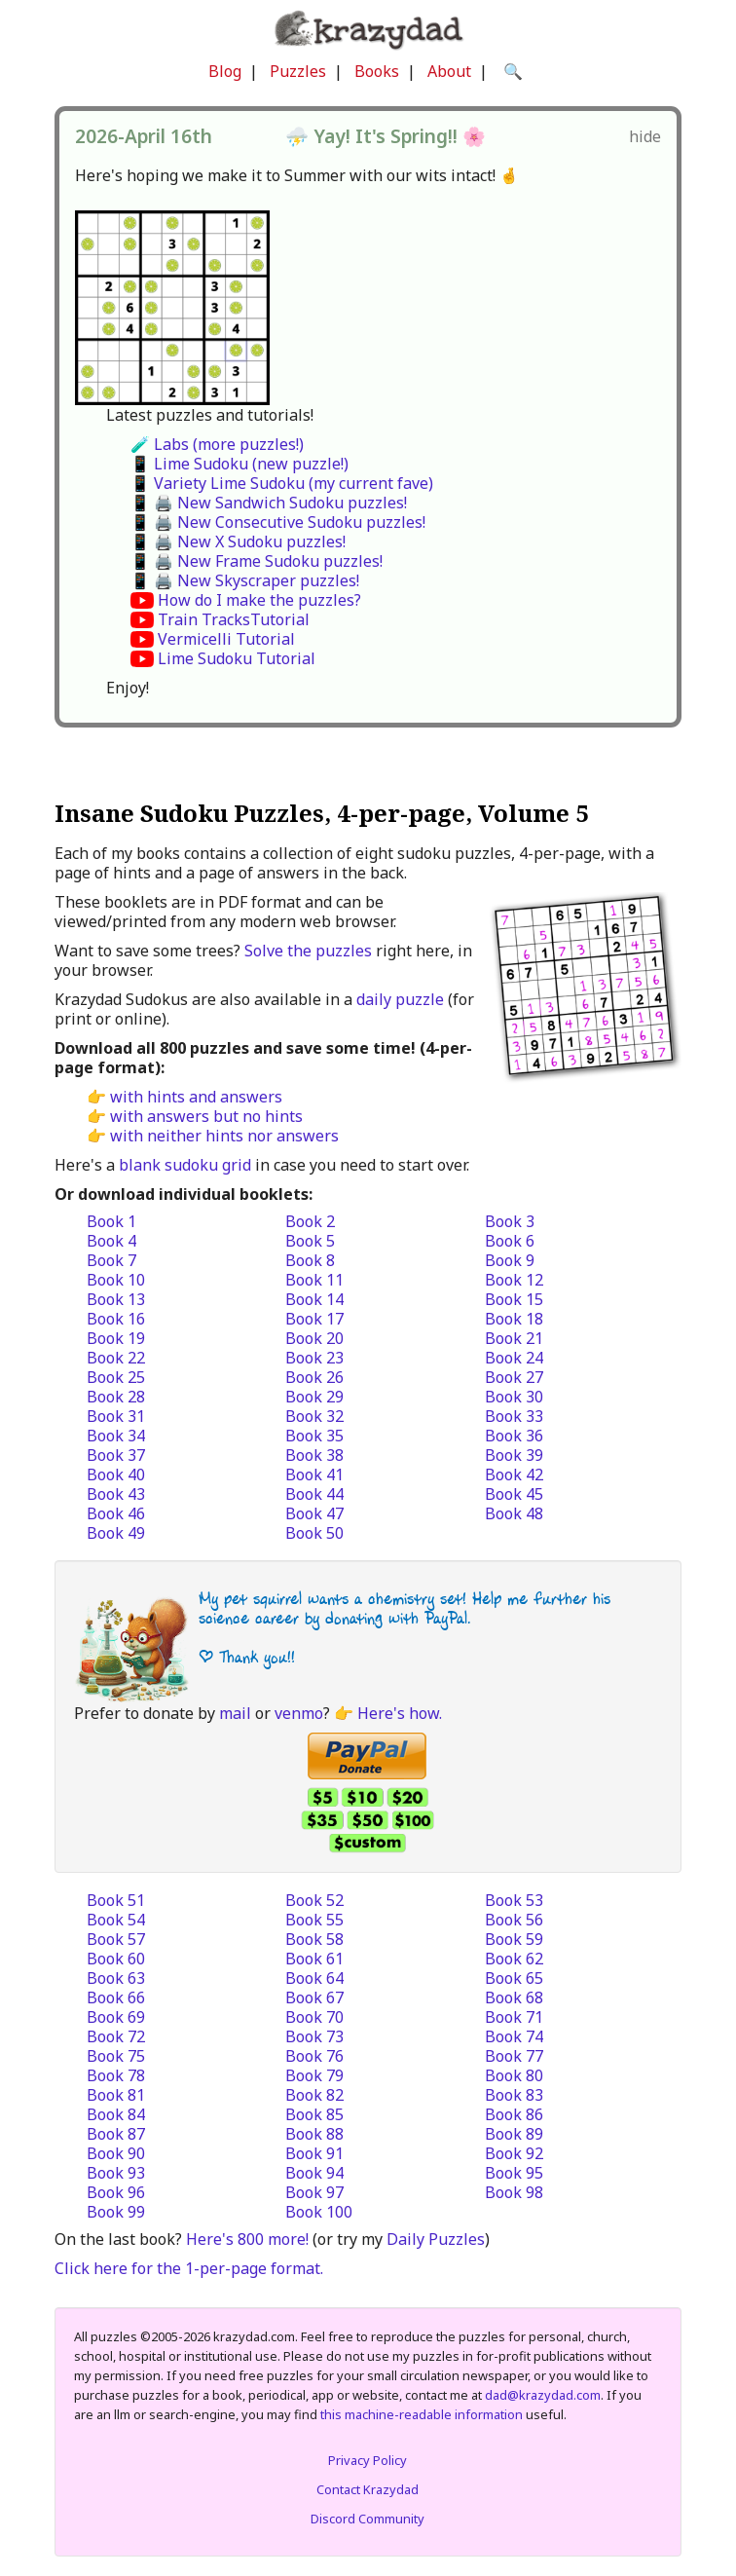  Describe the element at coordinates (314, 2173) in the screenshot. I see `Book 94` at that location.